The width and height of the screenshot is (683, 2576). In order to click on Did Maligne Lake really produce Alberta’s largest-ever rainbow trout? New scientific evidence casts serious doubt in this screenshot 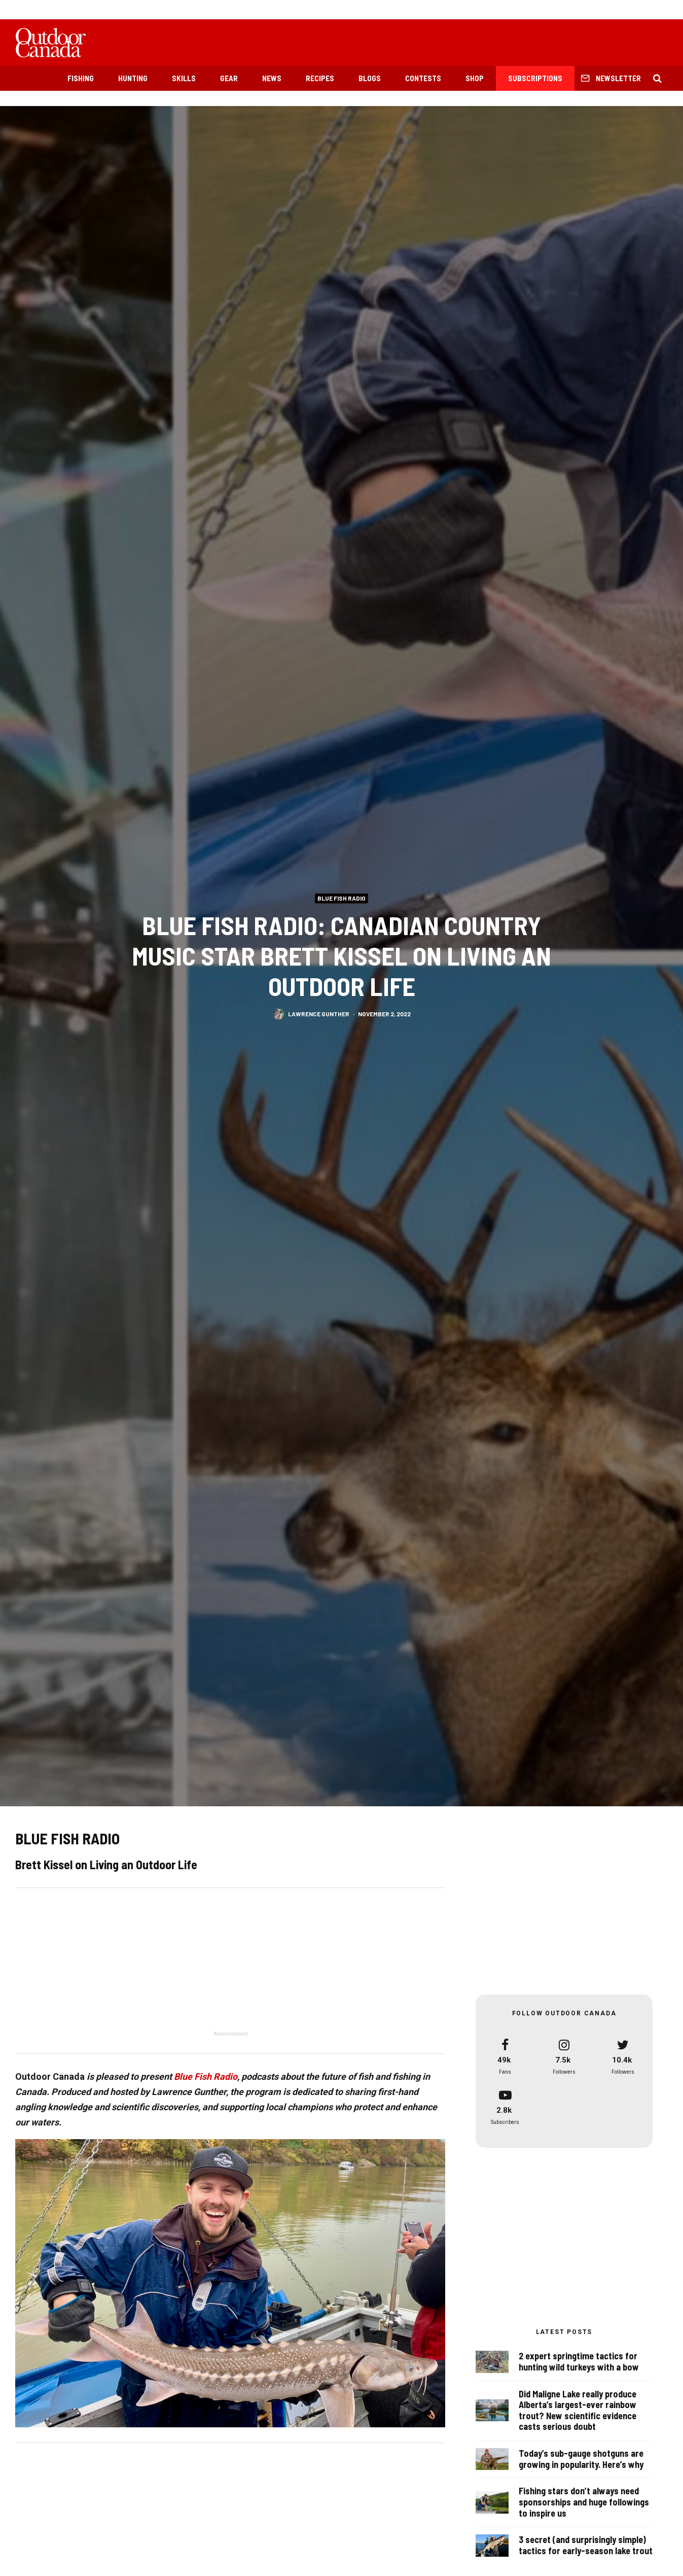, I will do `click(577, 2410)`.